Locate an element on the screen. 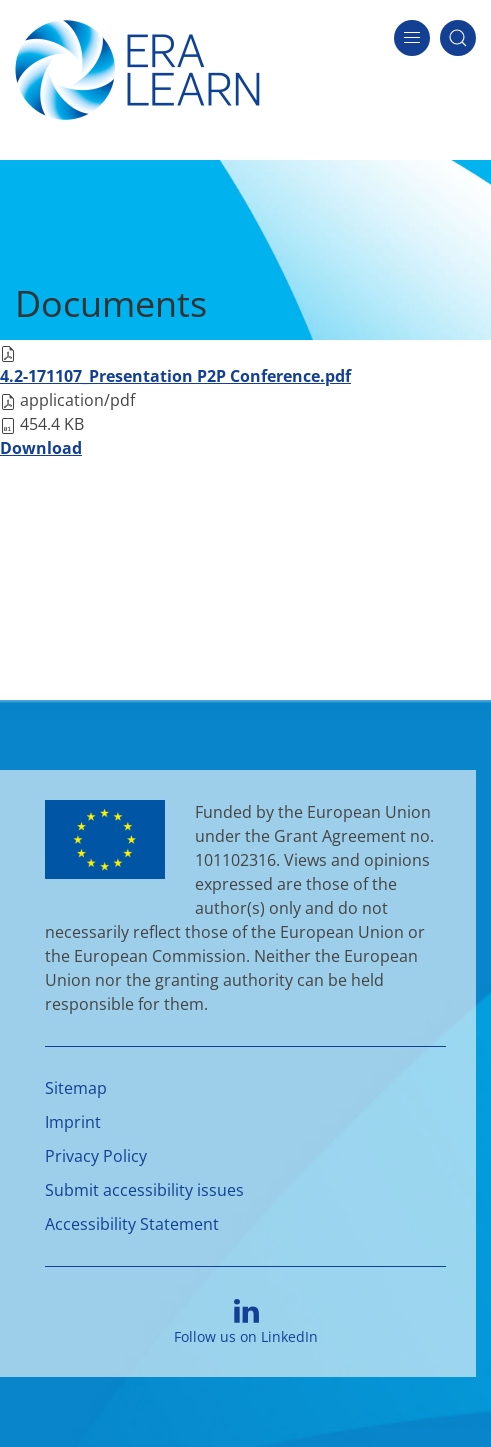 This screenshot has height=1447, width=491. Imprint is located at coordinates (73, 1122).